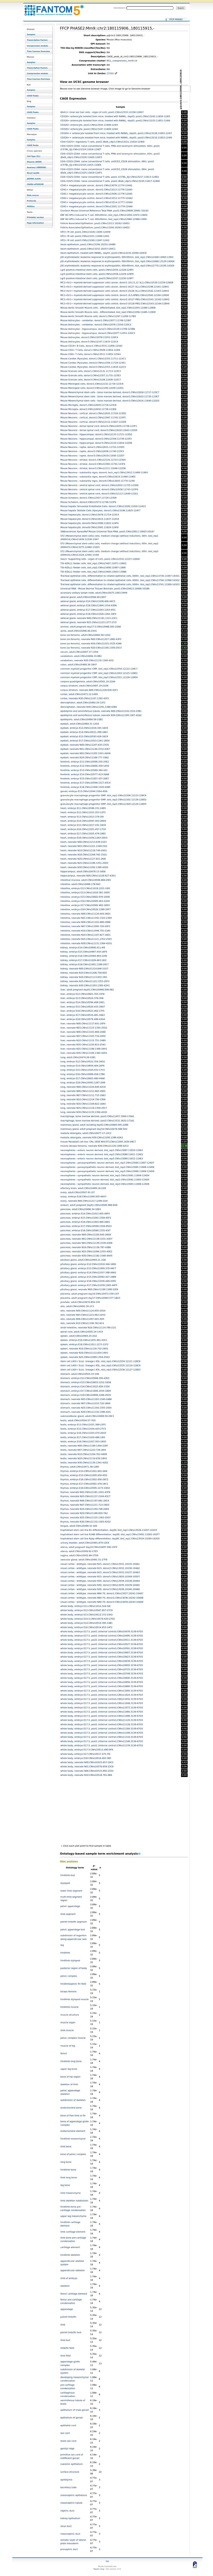 This screenshot has width=213, height=2576. Describe the element at coordinates (85, 749) in the screenshot. I see `eyeball, neonate N01.CNhs11140.1532-43E7` at that location.